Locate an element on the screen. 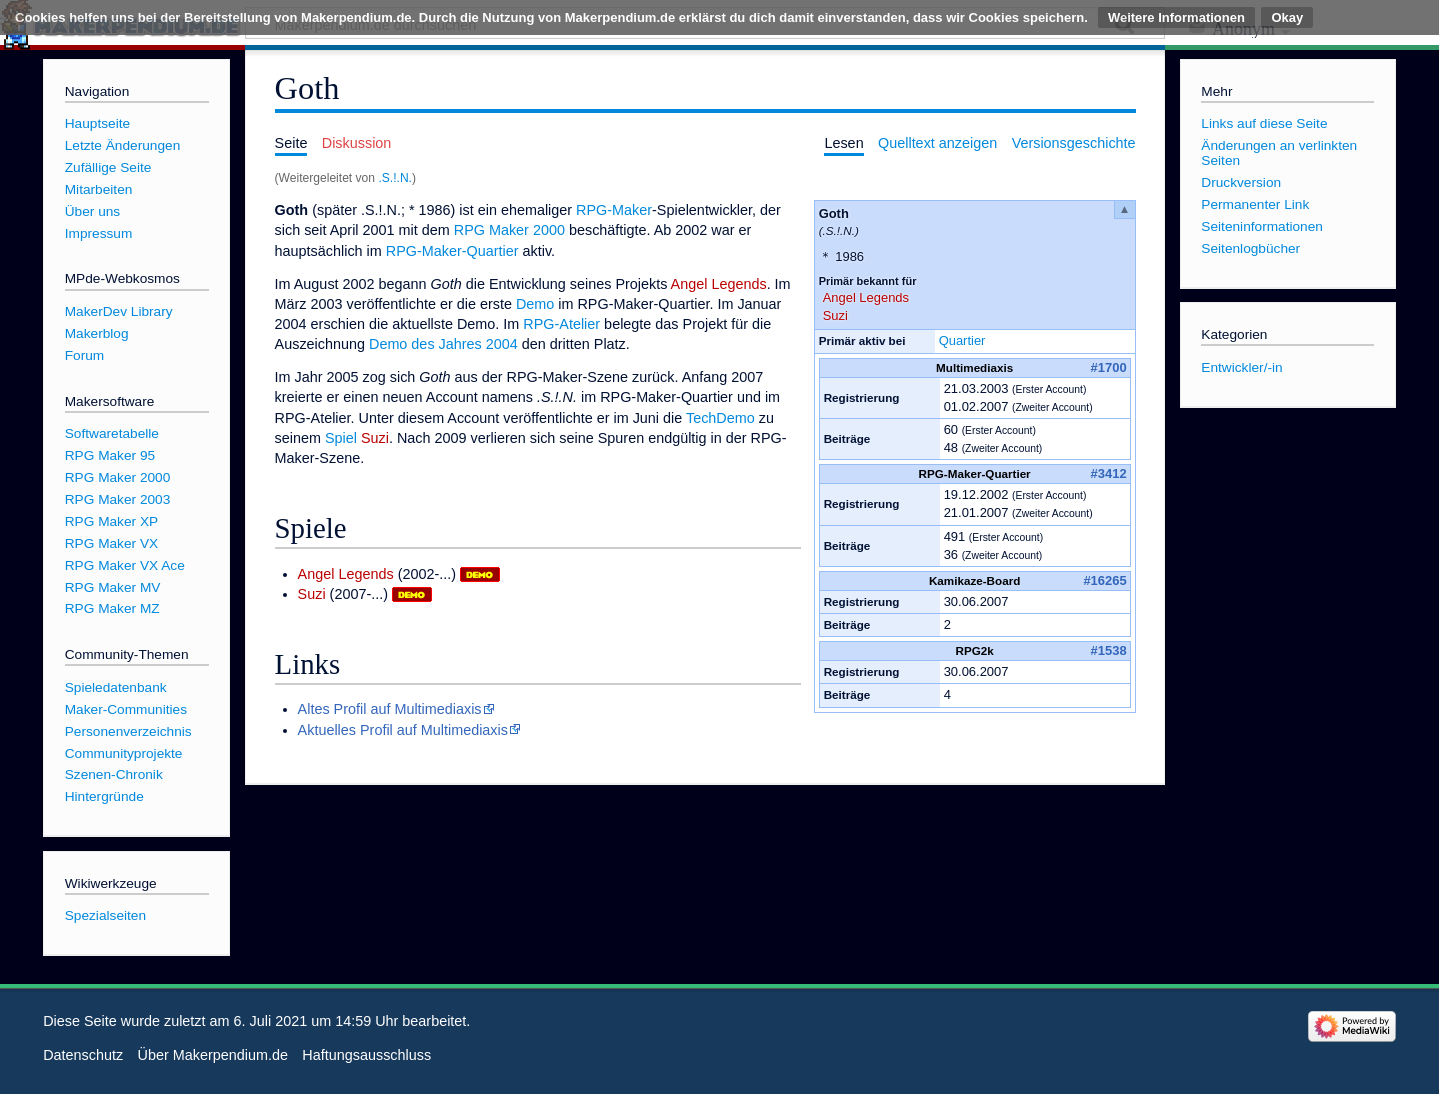  TechDemo is located at coordinates (720, 418).